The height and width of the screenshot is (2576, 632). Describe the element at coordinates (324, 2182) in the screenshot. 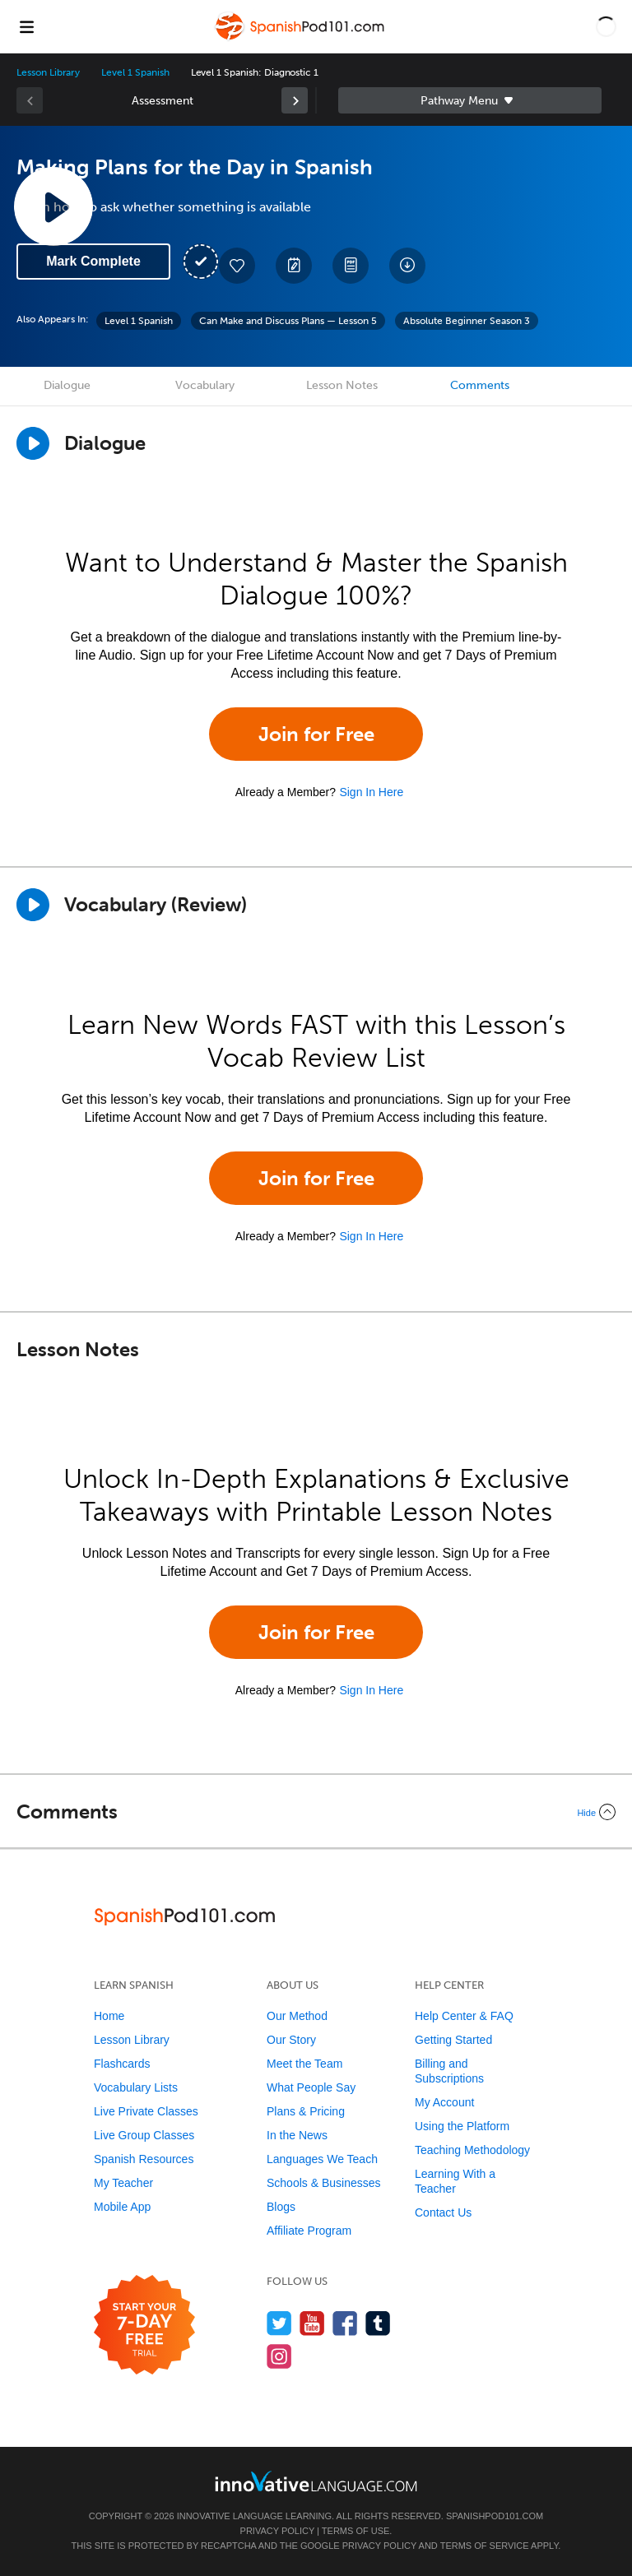

I see `Schools & Businesses` at that location.